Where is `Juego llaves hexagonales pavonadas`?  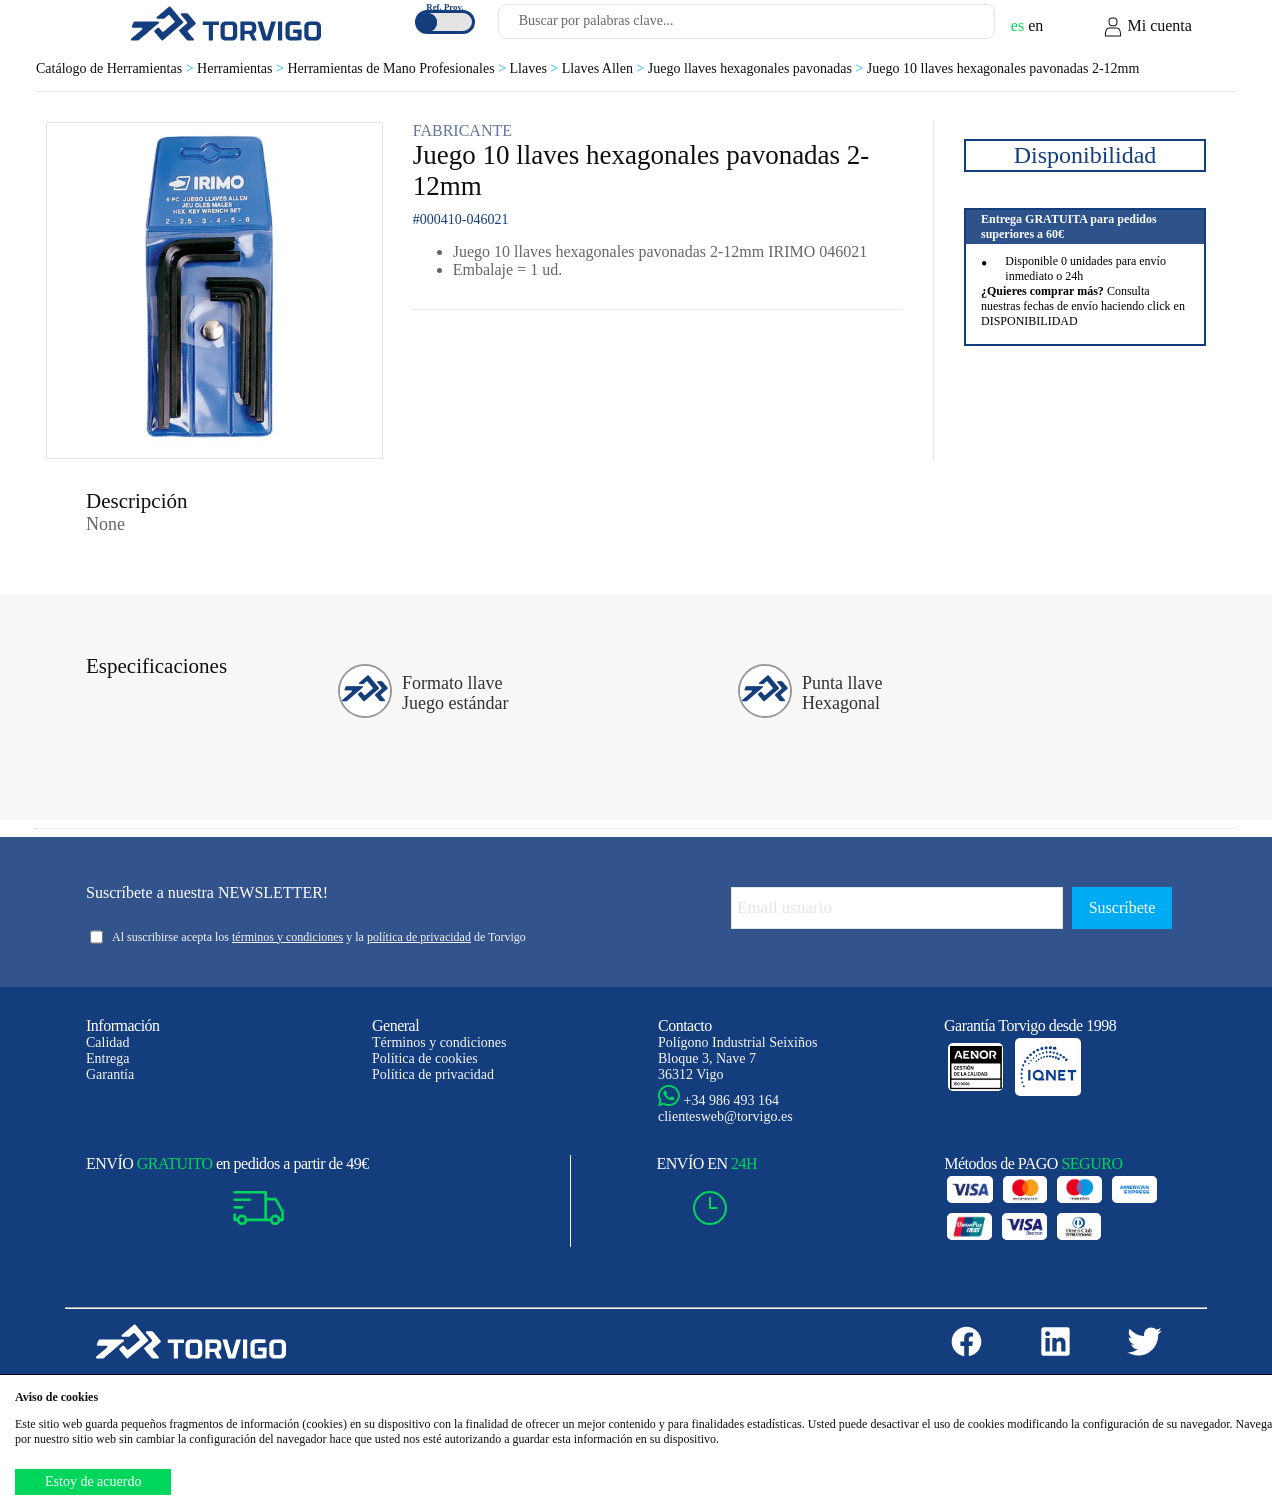
Juego llaves hexagonales pavonadas is located at coordinates (757, 68).